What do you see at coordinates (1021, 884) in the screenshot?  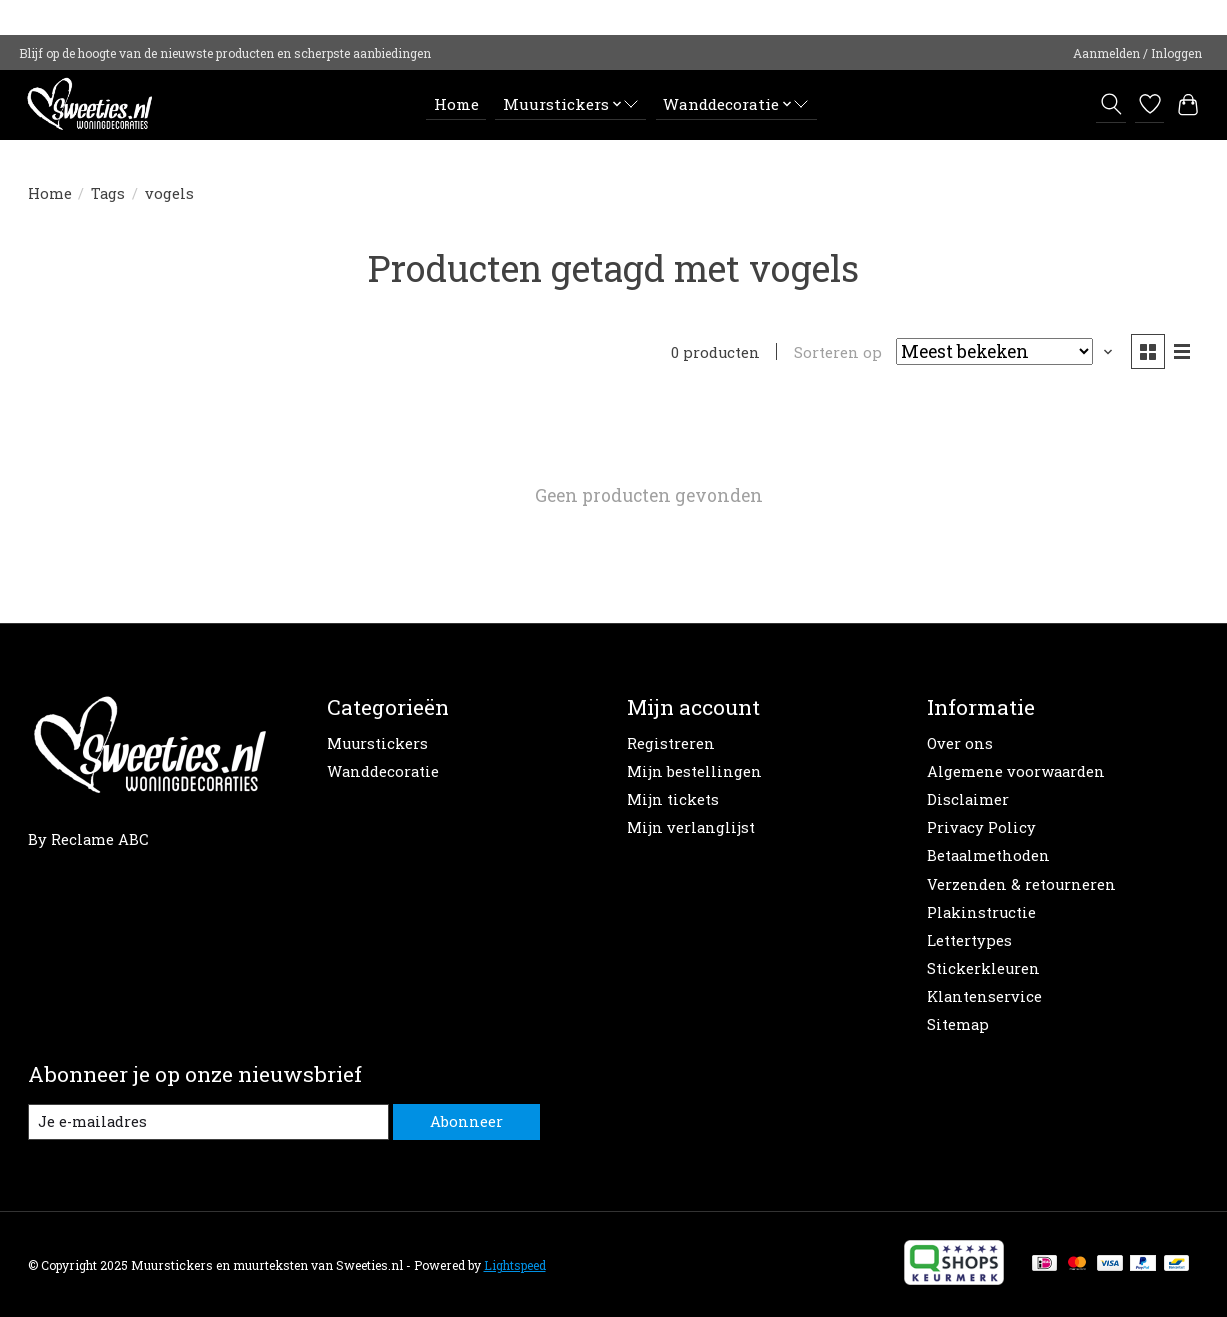 I see `Verzenden & retourneren` at bounding box center [1021, 884].